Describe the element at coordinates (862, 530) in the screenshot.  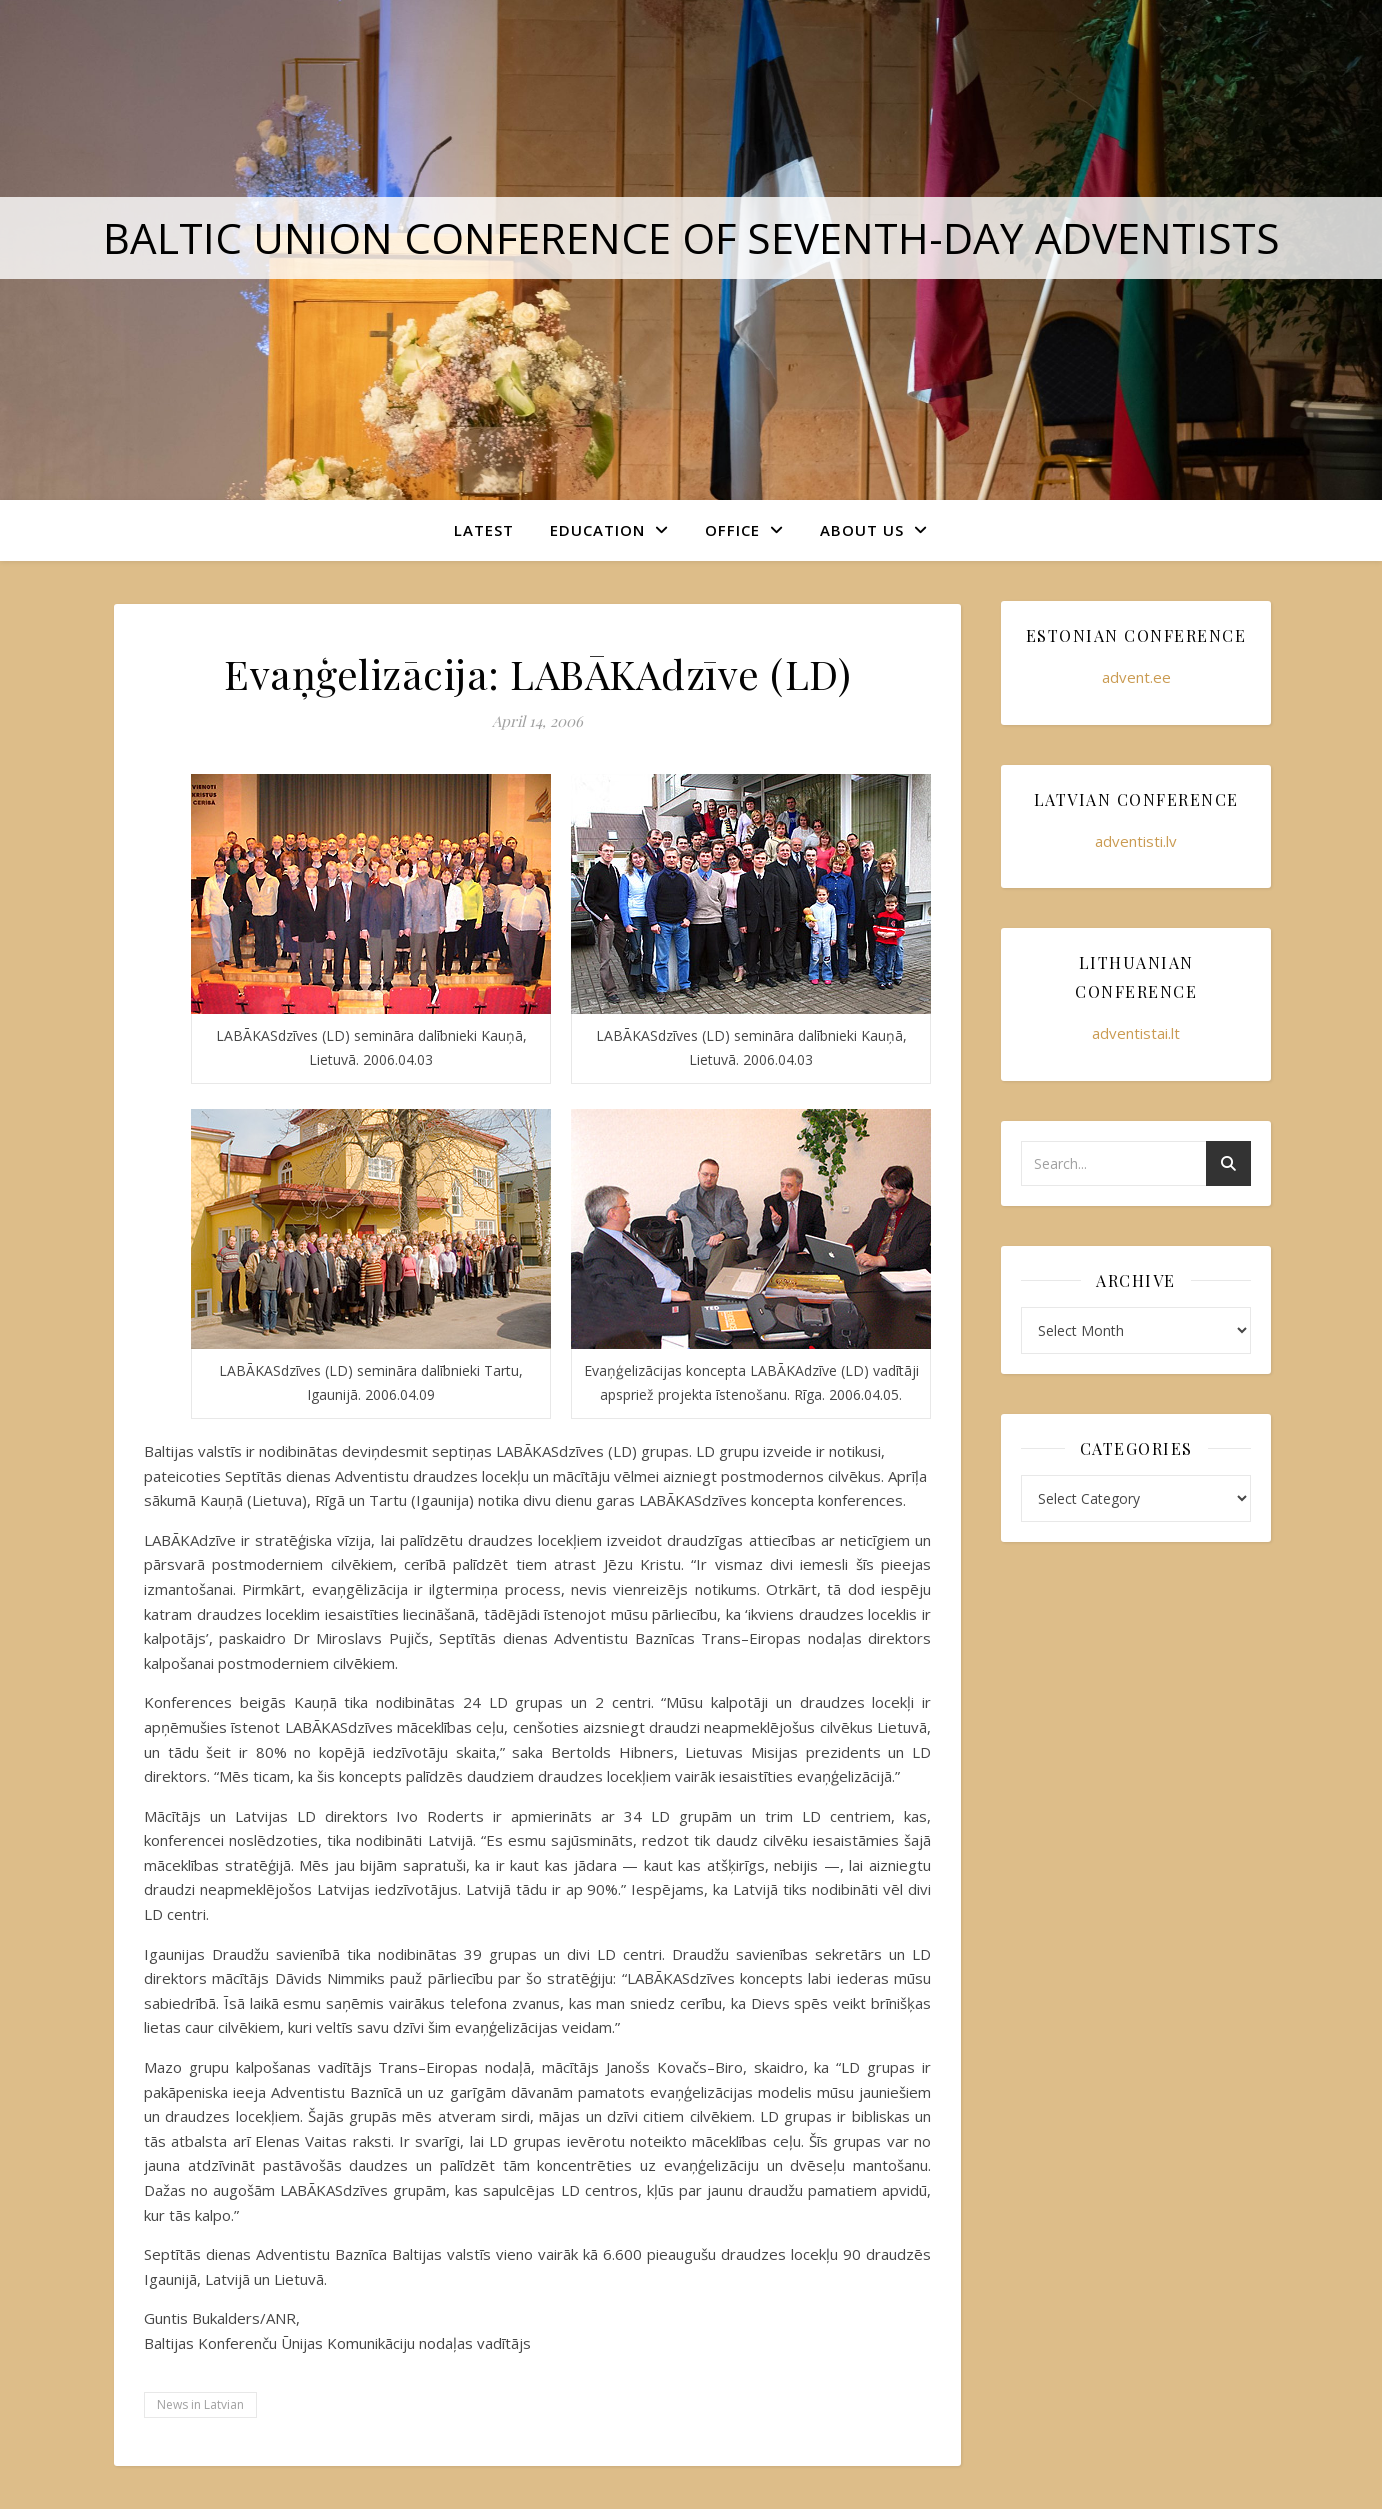
I see `About Us` at that location.